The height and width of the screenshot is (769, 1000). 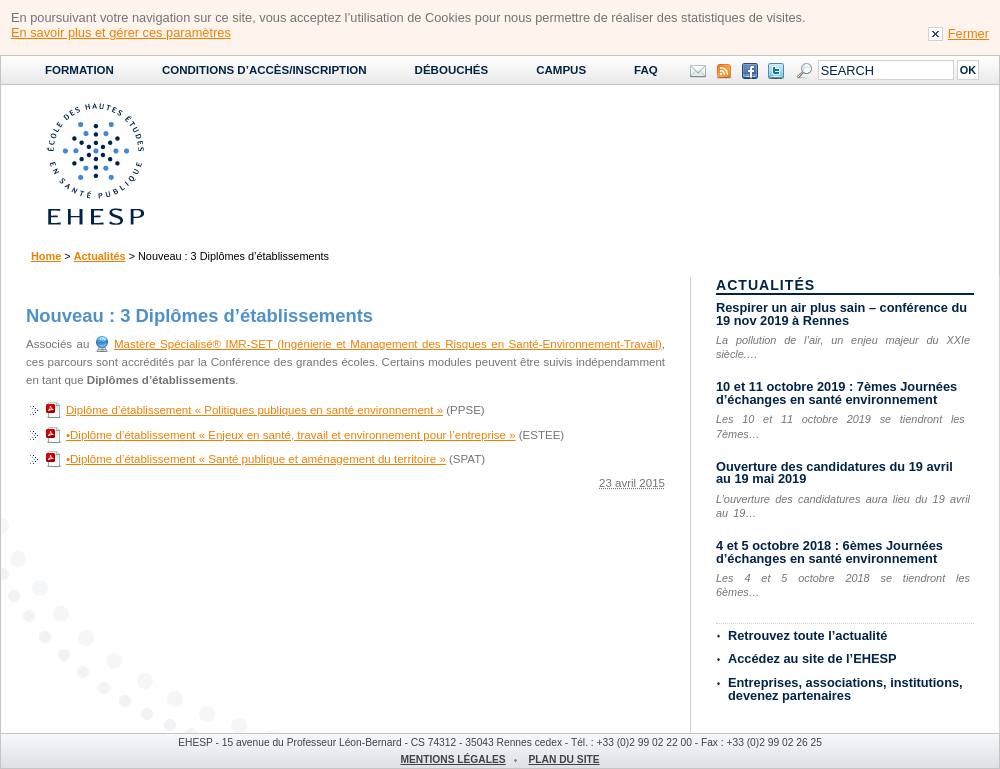 I want to click on Respirer un air plus sain – conférence du 19 nov 2019 à Rennes, so click(x=841, y=314).